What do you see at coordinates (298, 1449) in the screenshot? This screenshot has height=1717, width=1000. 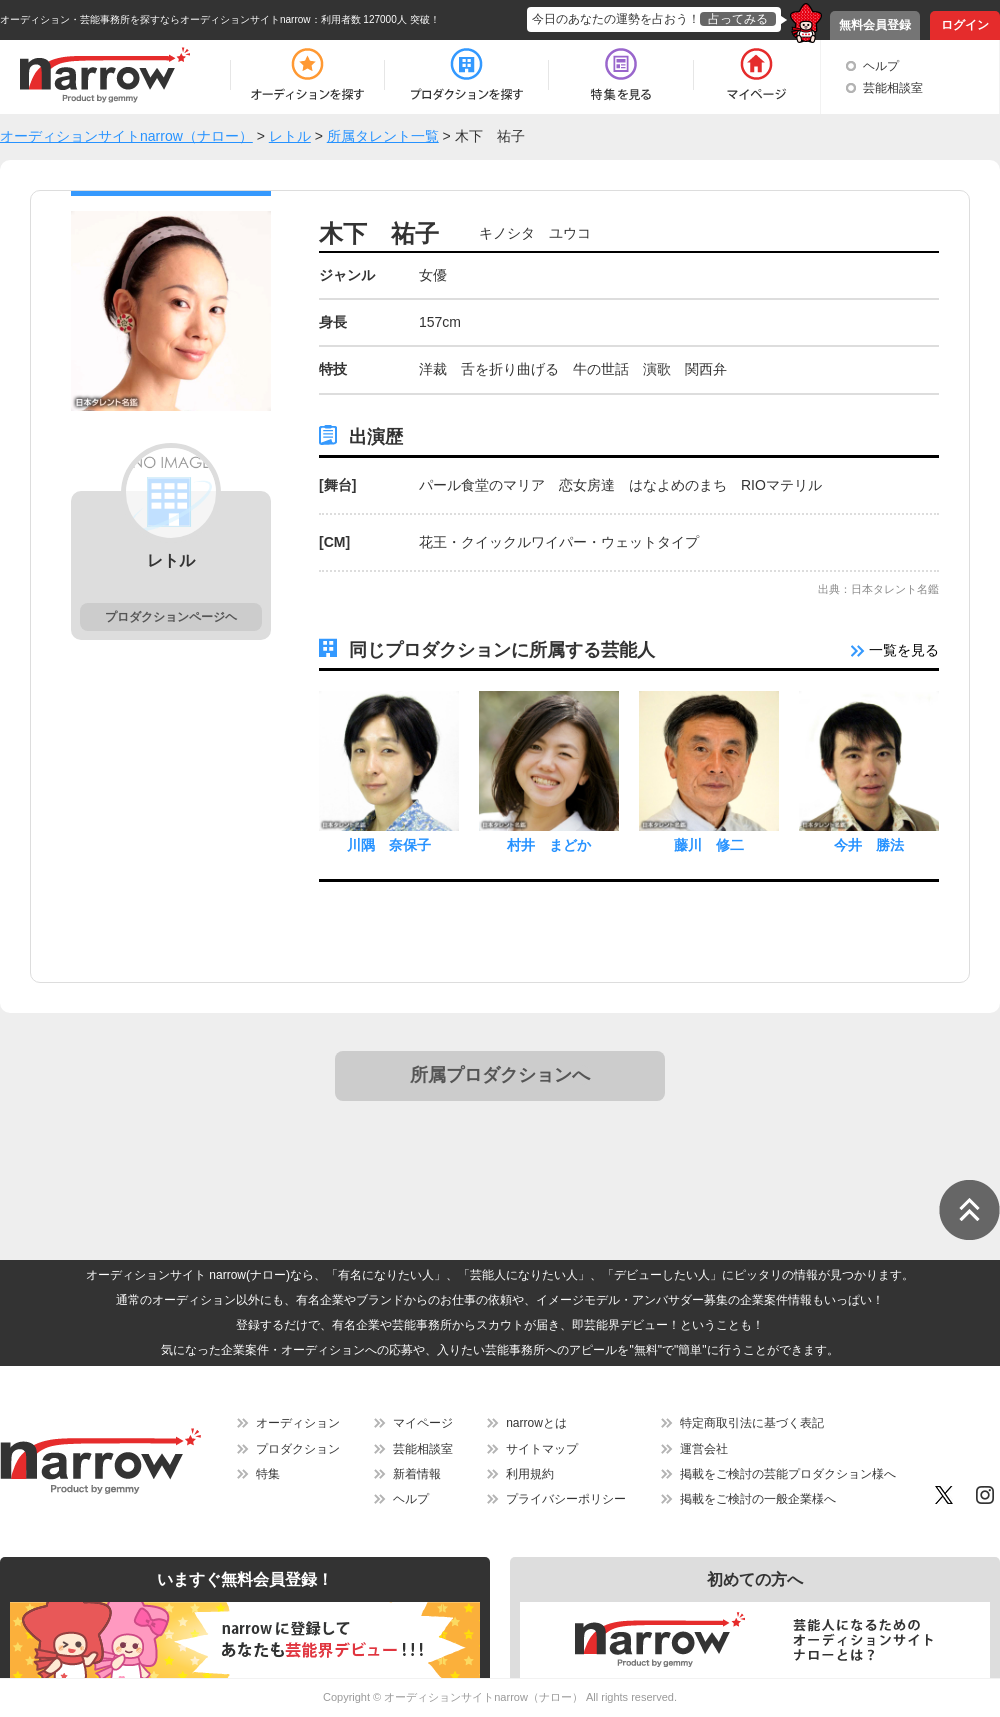 I see `プロダクション` at bounding box center [298, 1449].